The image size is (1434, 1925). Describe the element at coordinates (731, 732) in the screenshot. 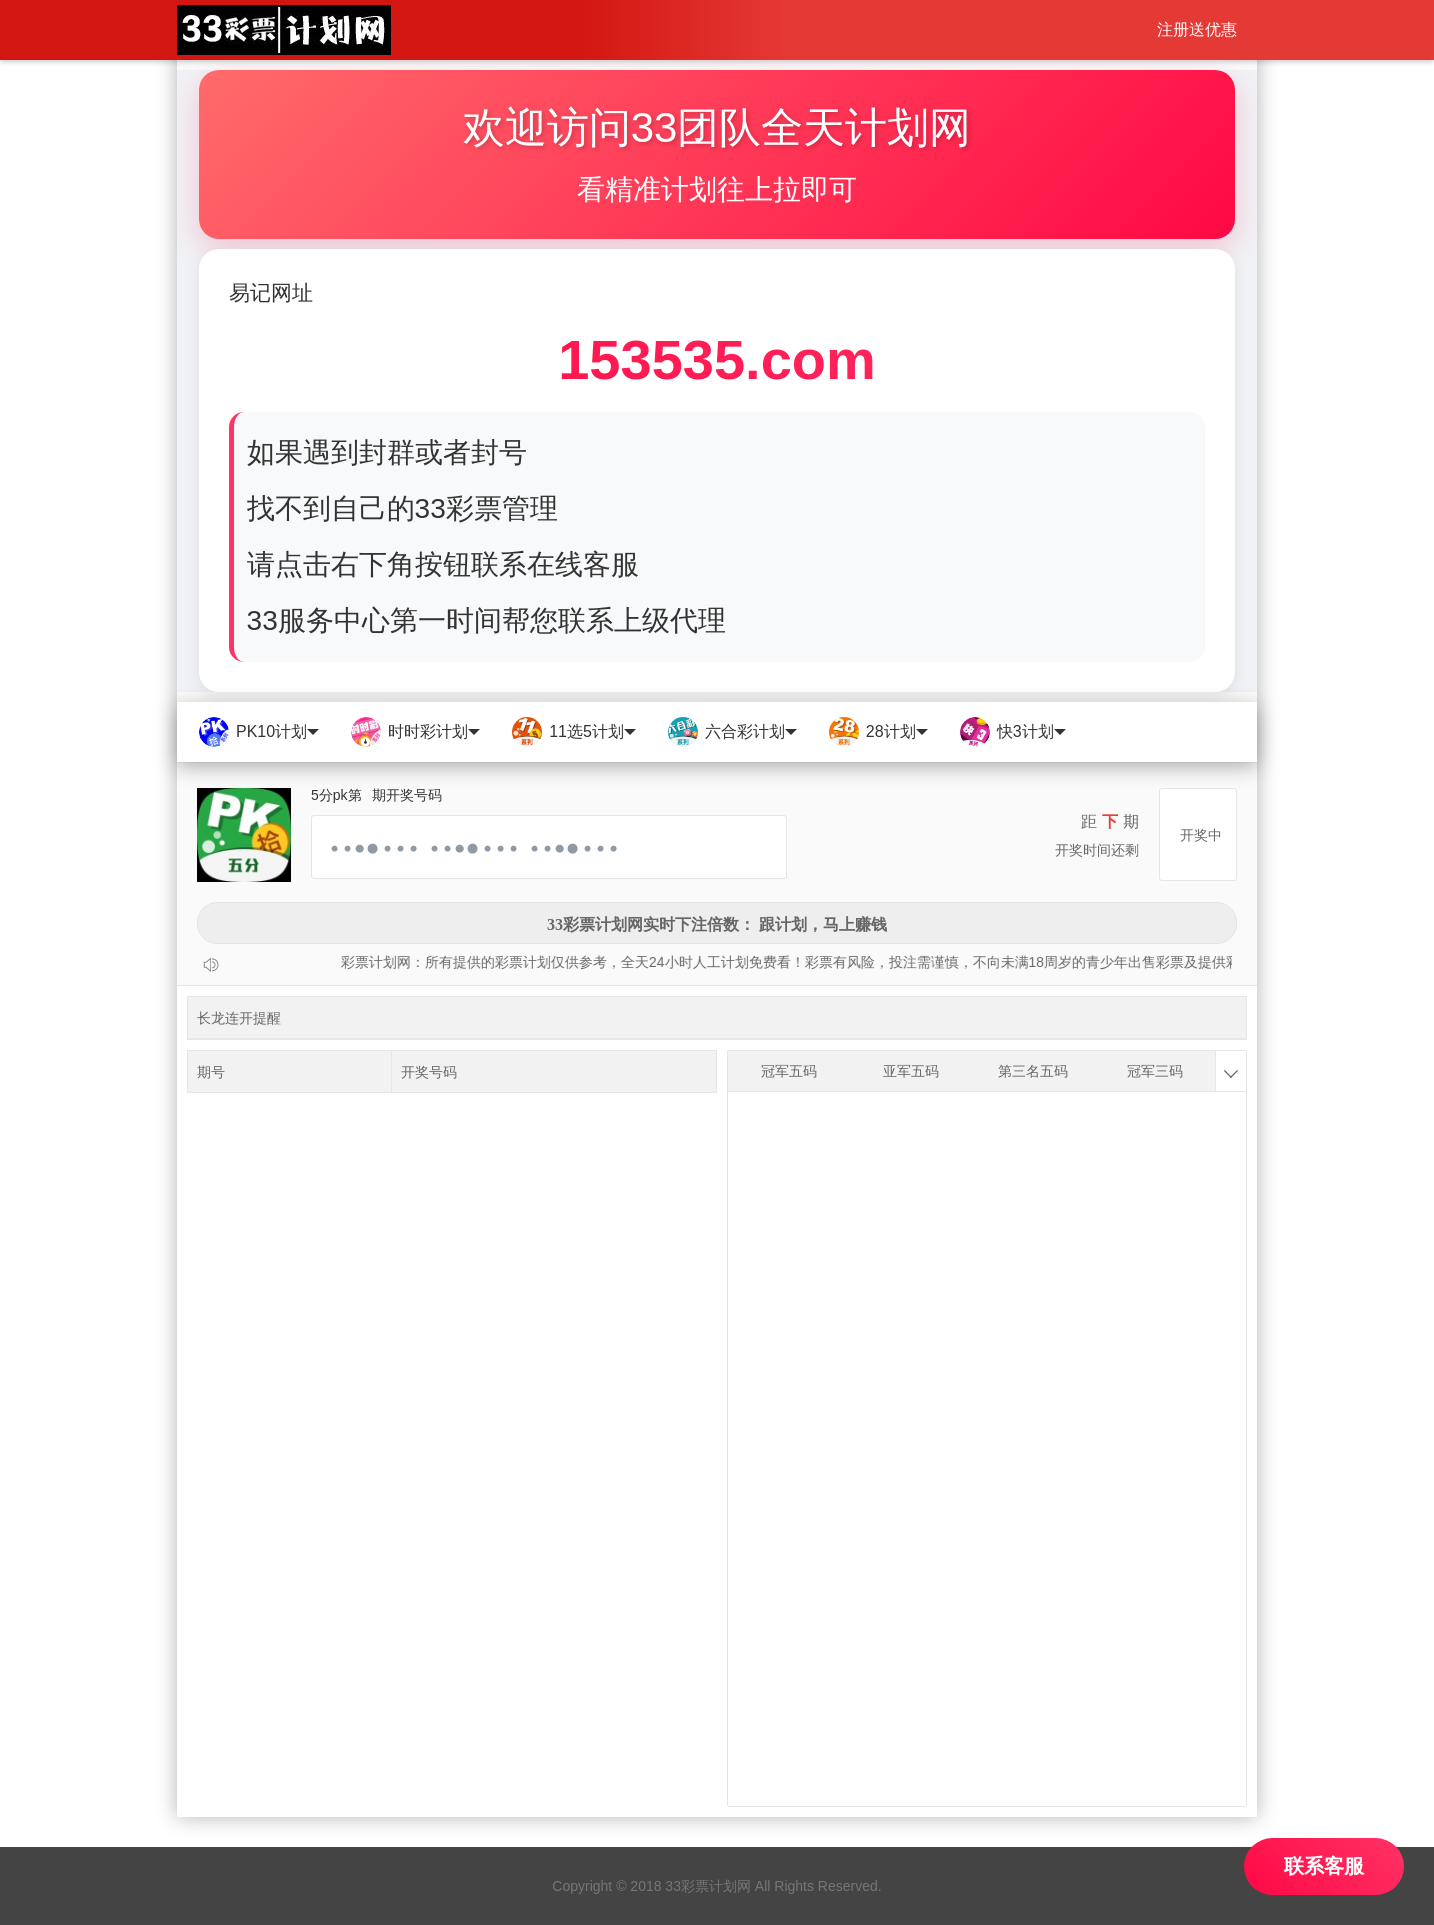

I see `六合彩计划` at that location.